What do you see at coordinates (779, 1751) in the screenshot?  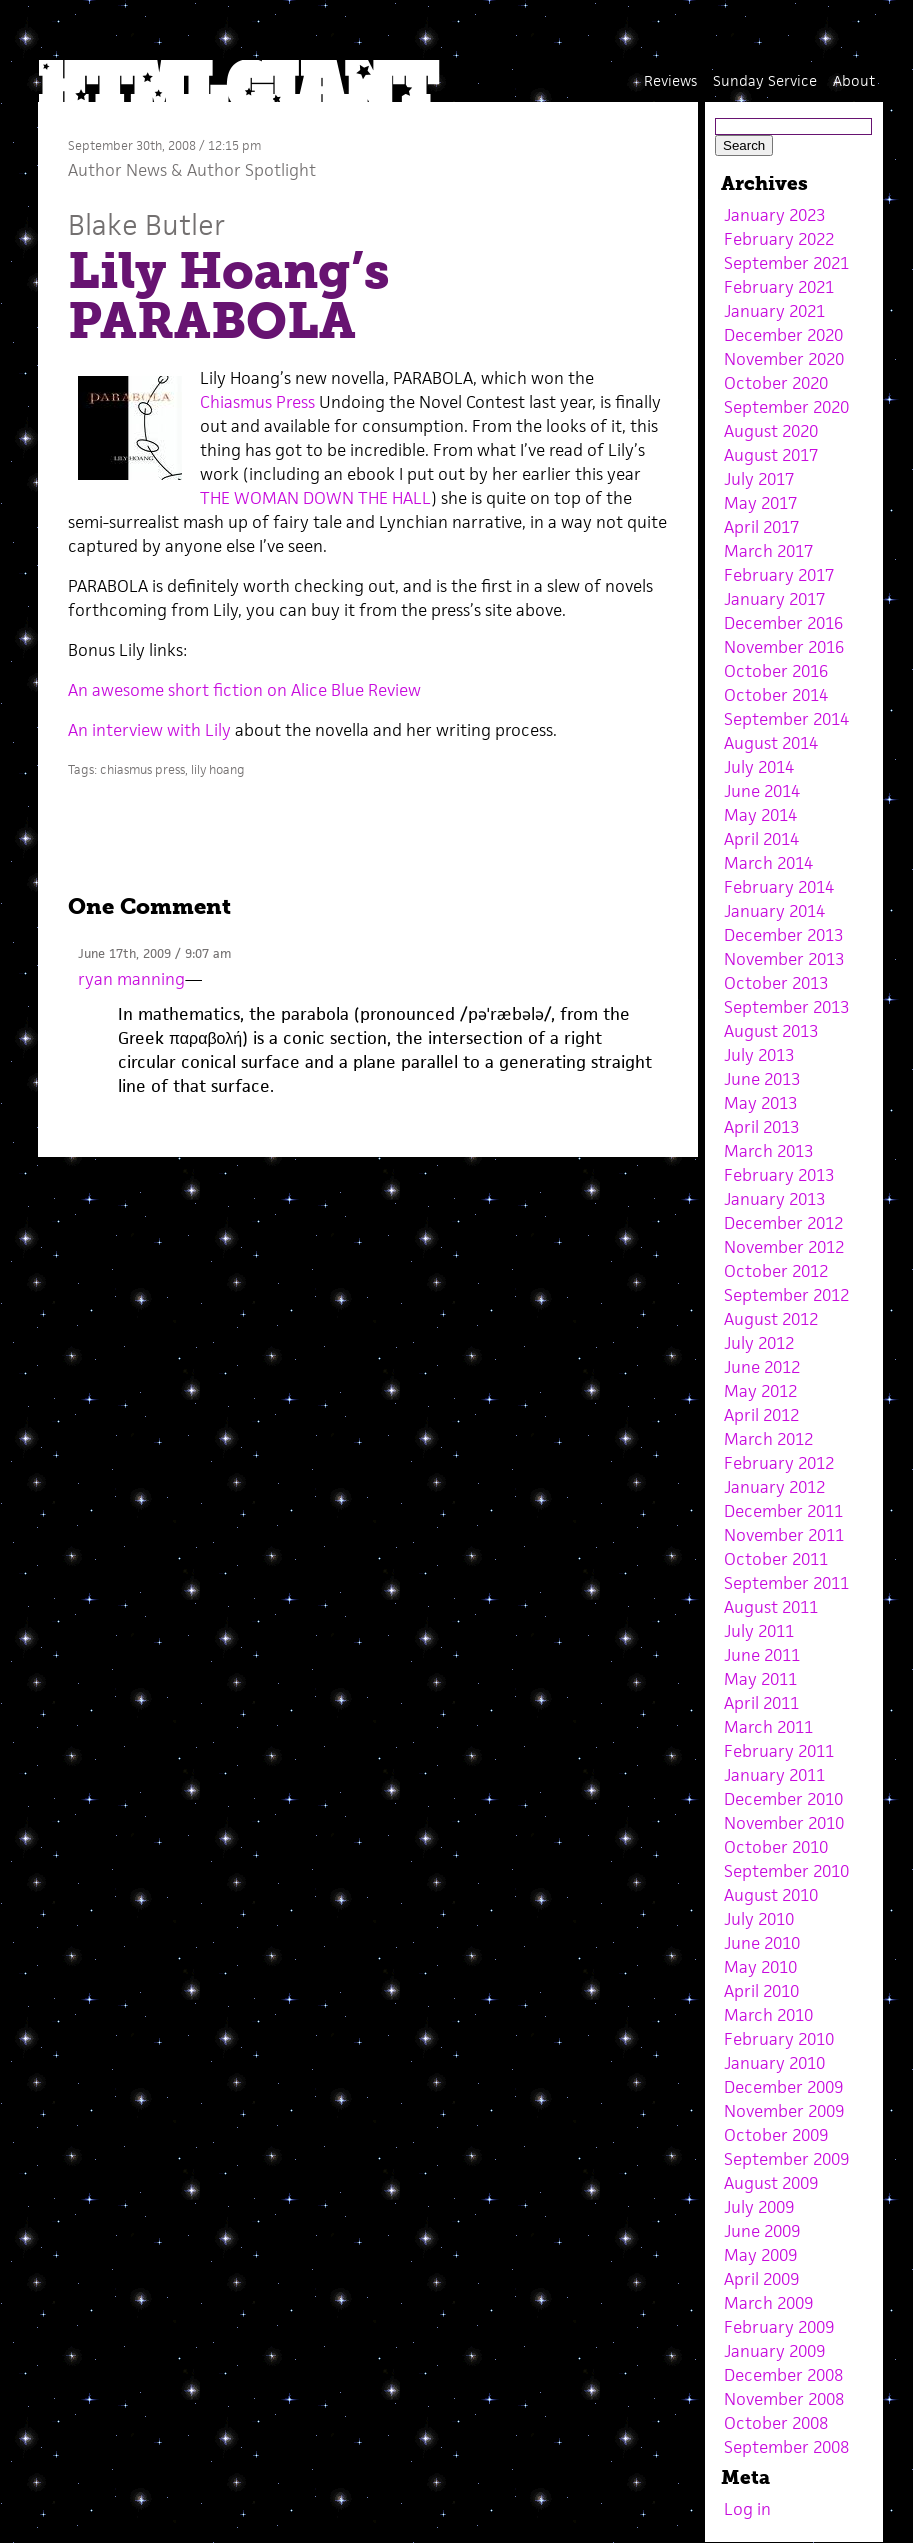 I see `February 2011` at bounding box center [779, 1751].